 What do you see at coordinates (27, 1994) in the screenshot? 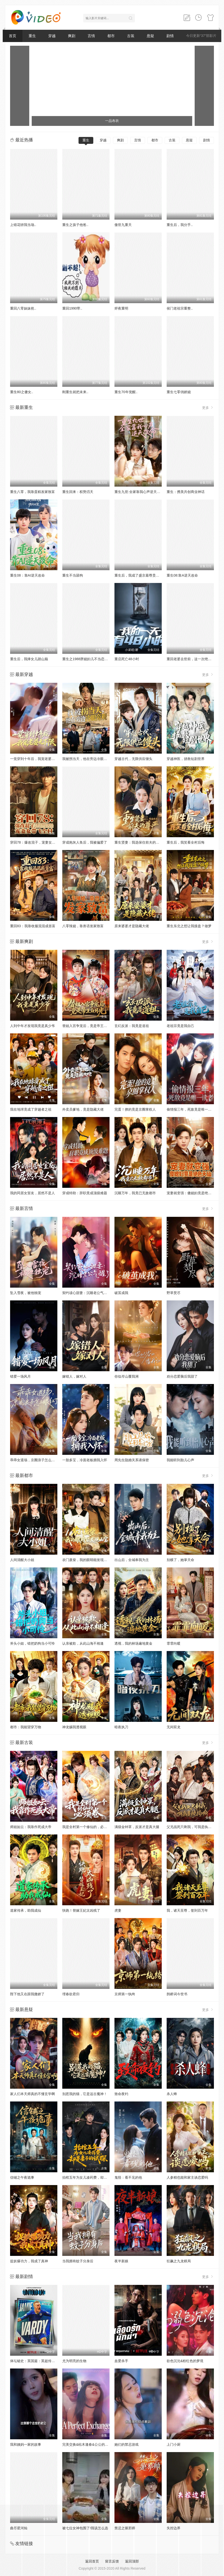
I see `陛下他又在跟我撒娇了` at bounding box center [27, 1994].